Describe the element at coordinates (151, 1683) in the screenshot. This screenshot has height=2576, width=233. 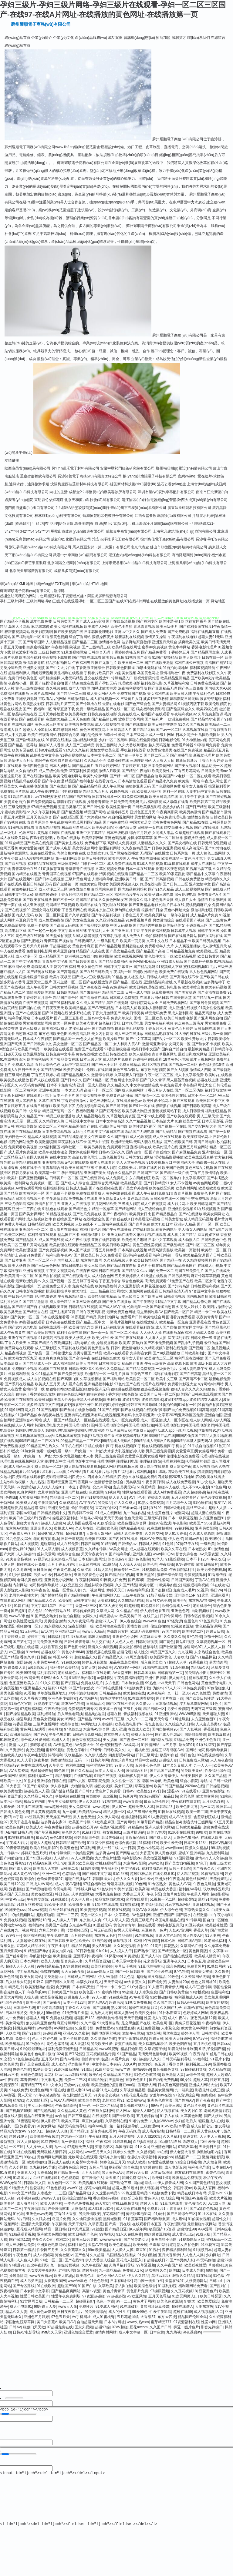
I see `99热色` at that location.